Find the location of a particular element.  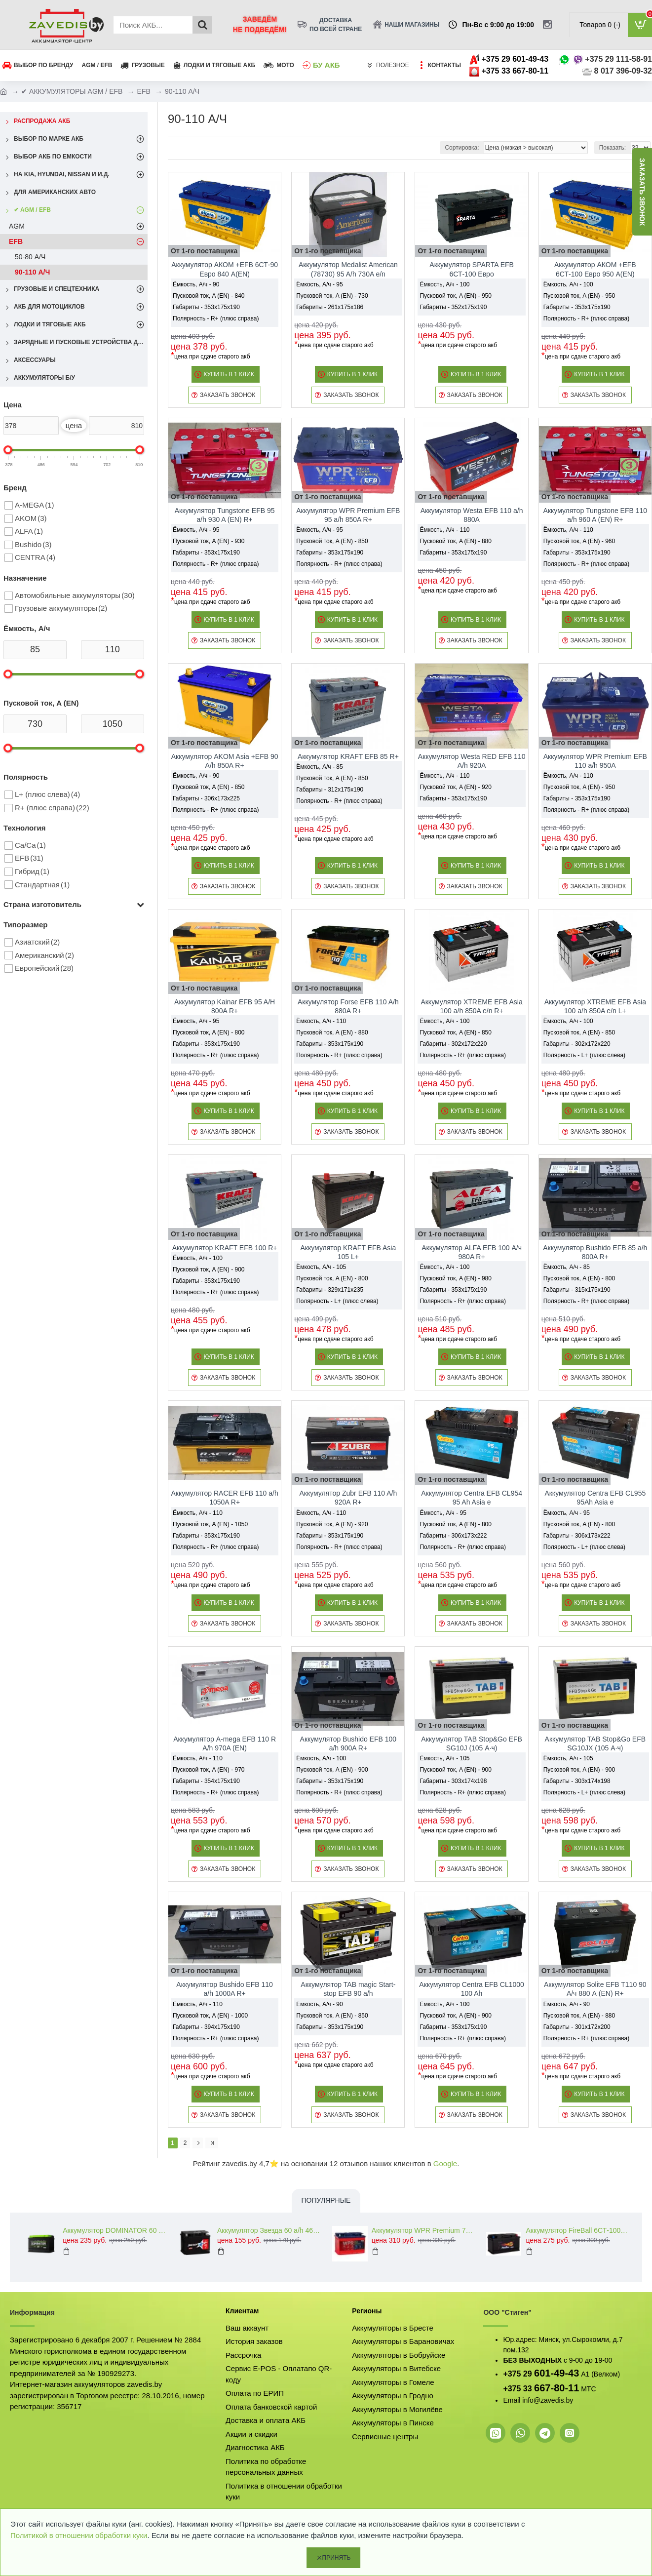

Габариты - 315x175x190 is located at coordinates (577, 1289).